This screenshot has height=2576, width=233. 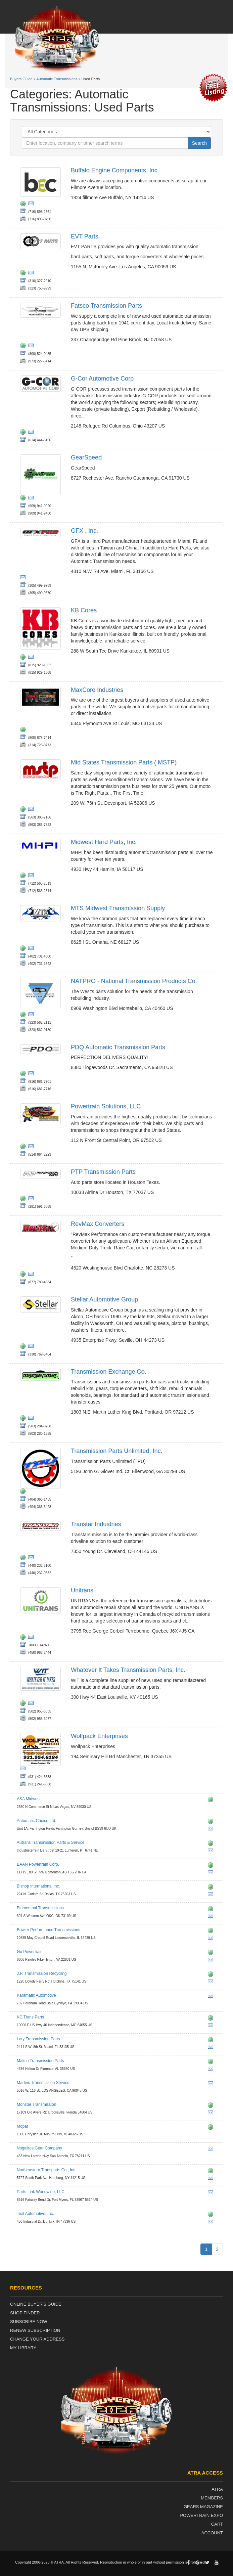 I want to click on ATRA, so click(x=217, y=2489).